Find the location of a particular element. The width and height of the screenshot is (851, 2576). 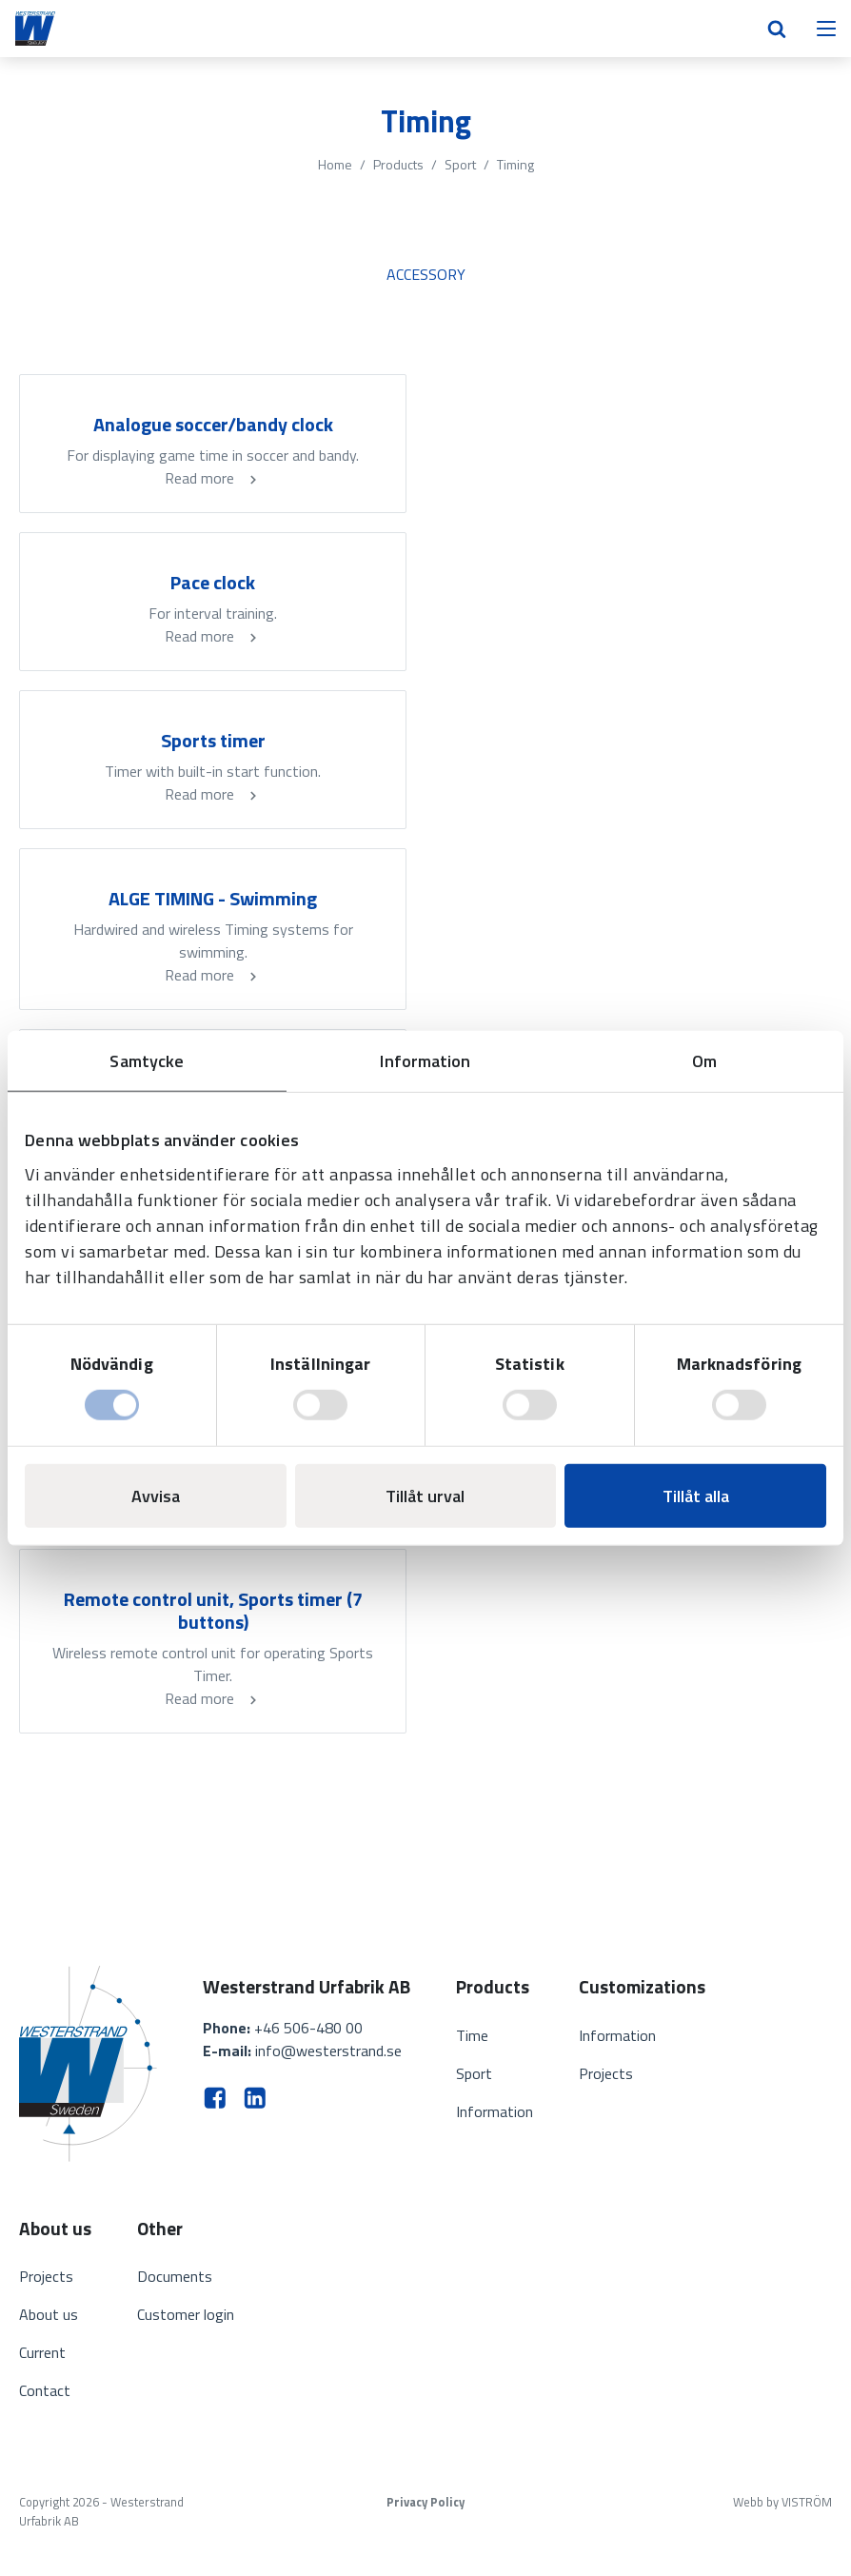

Tillåt urval is located at coordinates (425, 1495).